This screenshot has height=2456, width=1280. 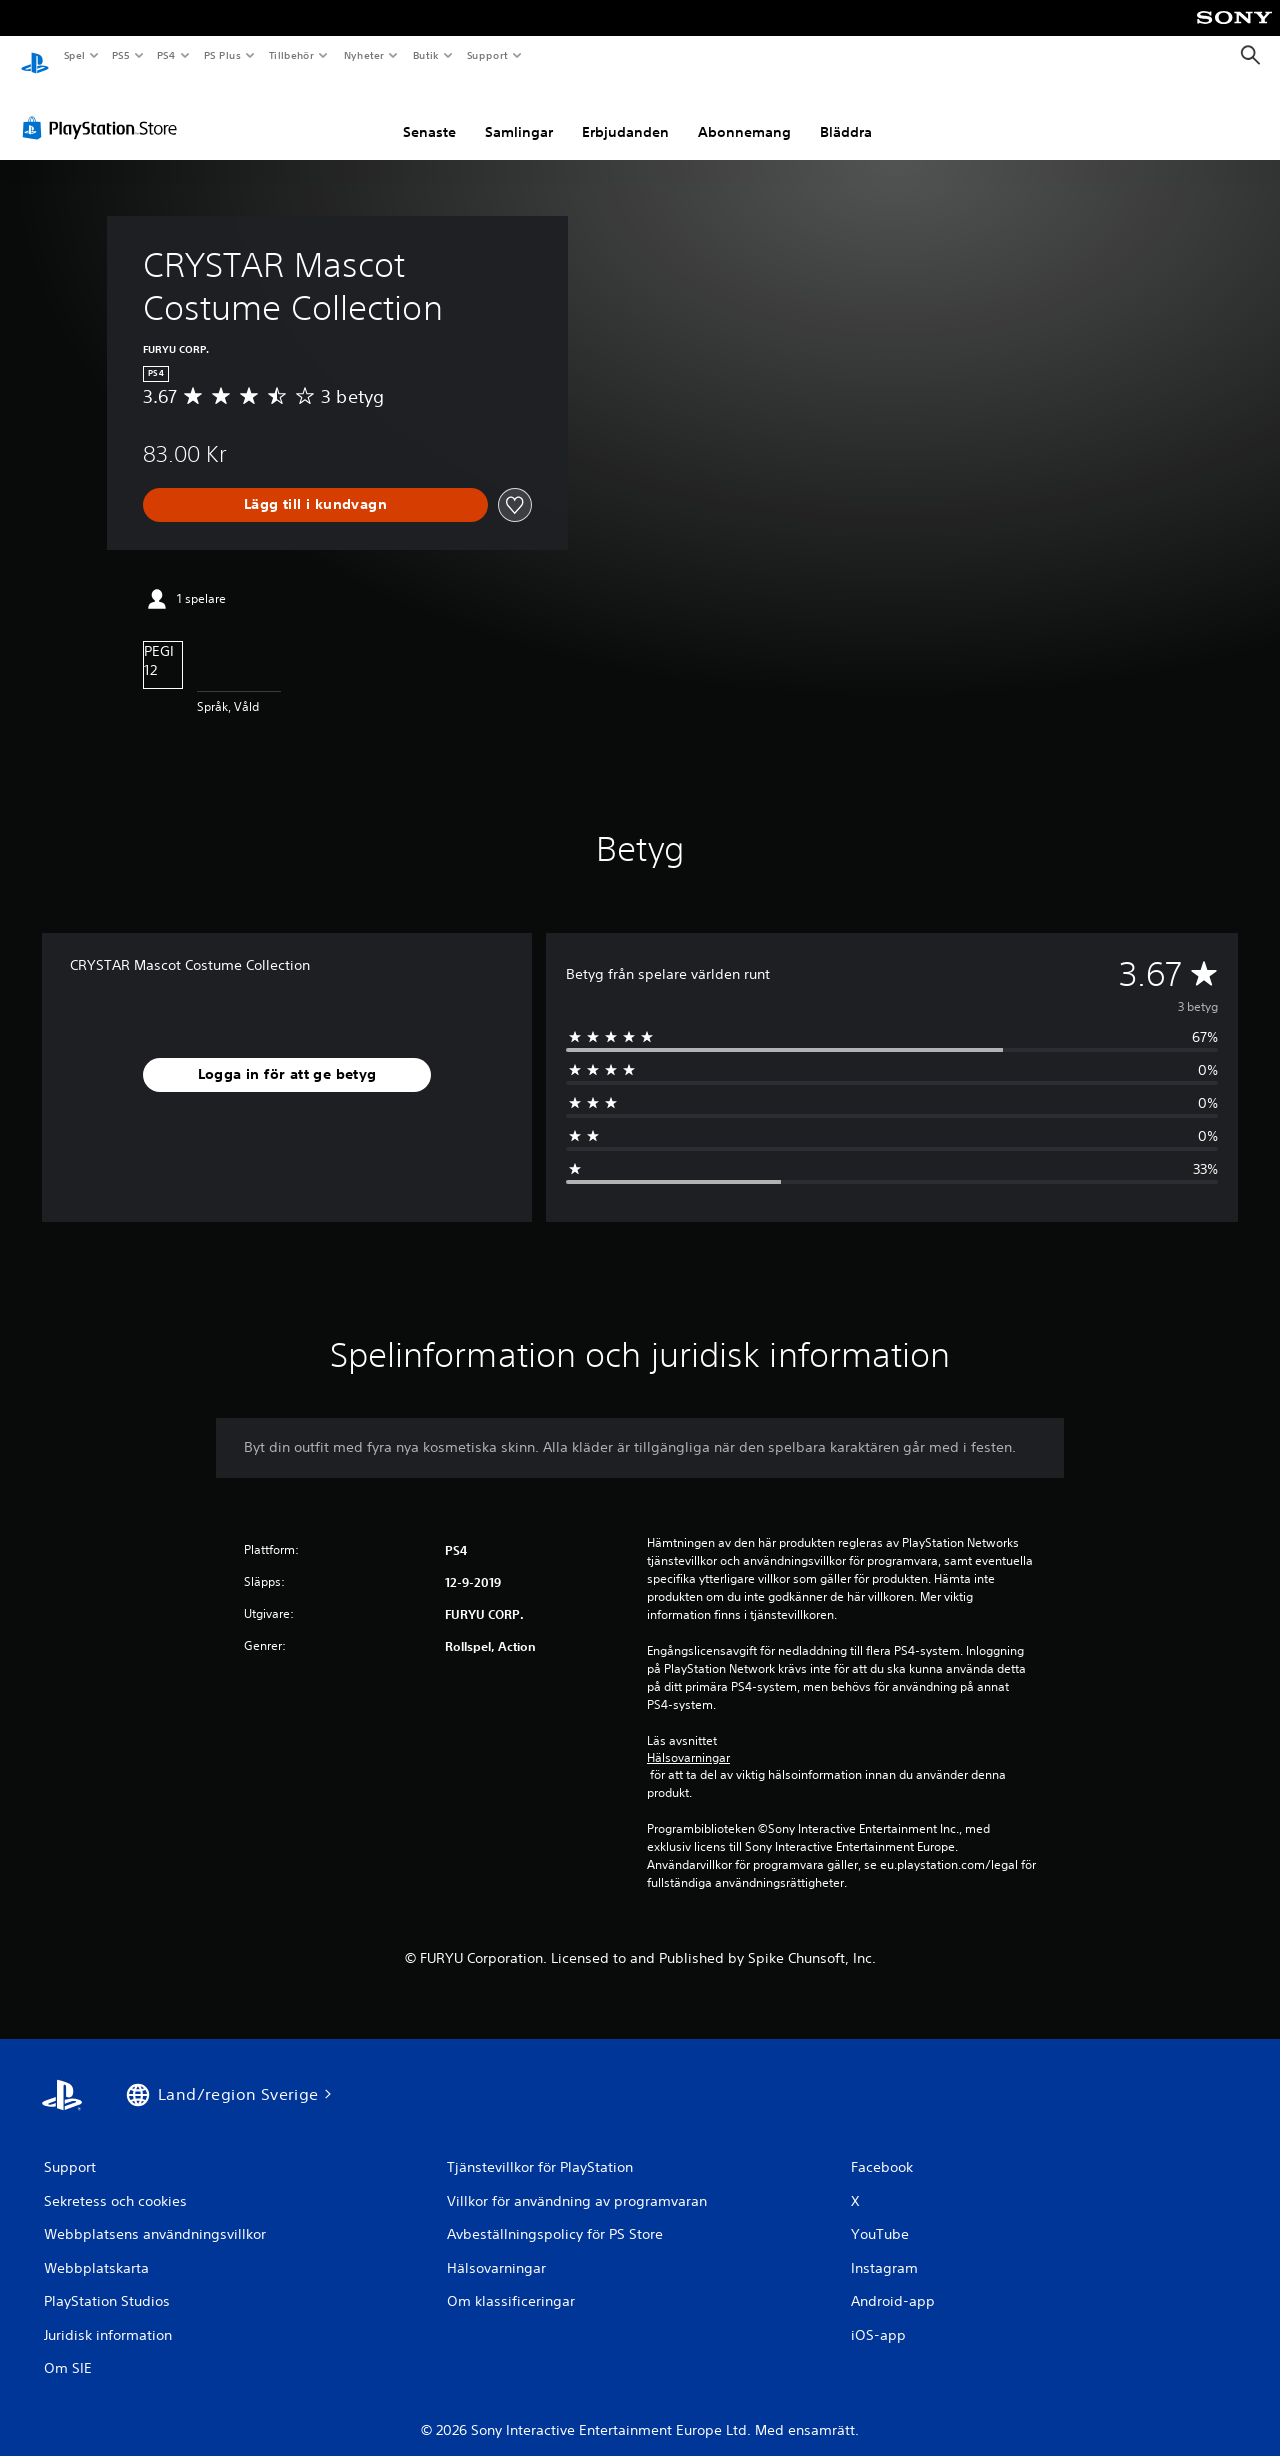 What do you see at coordinates (846, 113) in the screenshot?
I see `Bläddra` at bounding box center [846, 113].